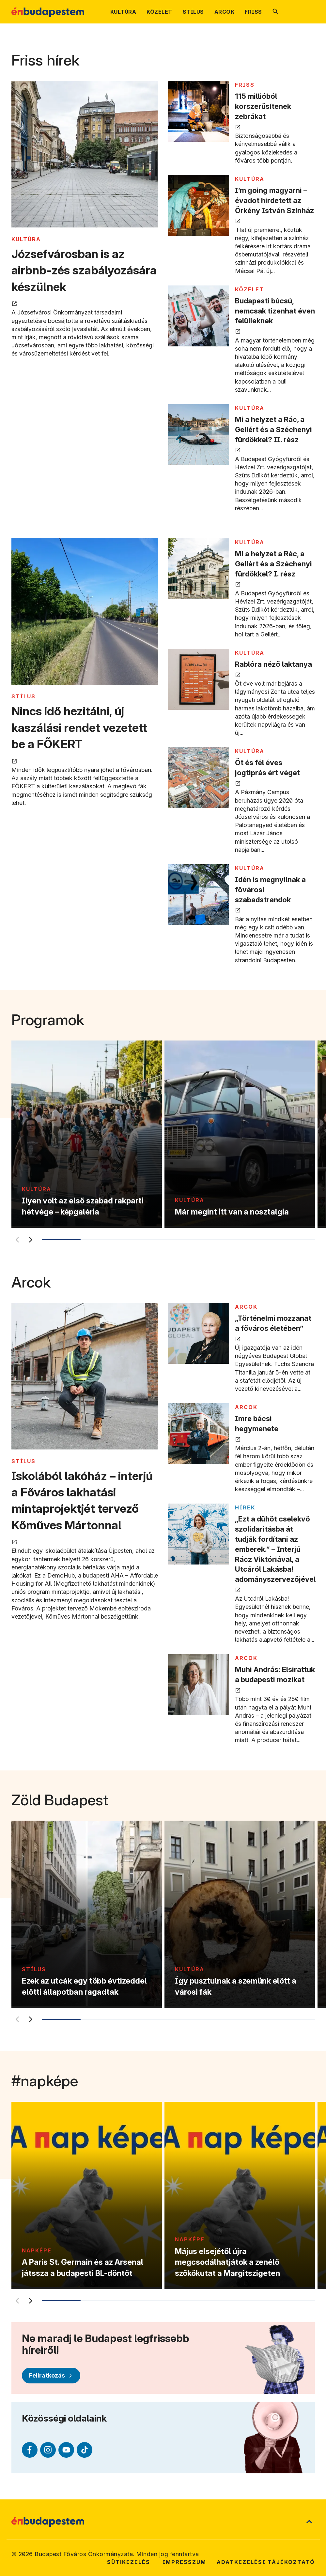 The image size is (326, 2576). I want to click on [Imre bácsi hegymenete megnyitása új lapon], so click(198, 1433).